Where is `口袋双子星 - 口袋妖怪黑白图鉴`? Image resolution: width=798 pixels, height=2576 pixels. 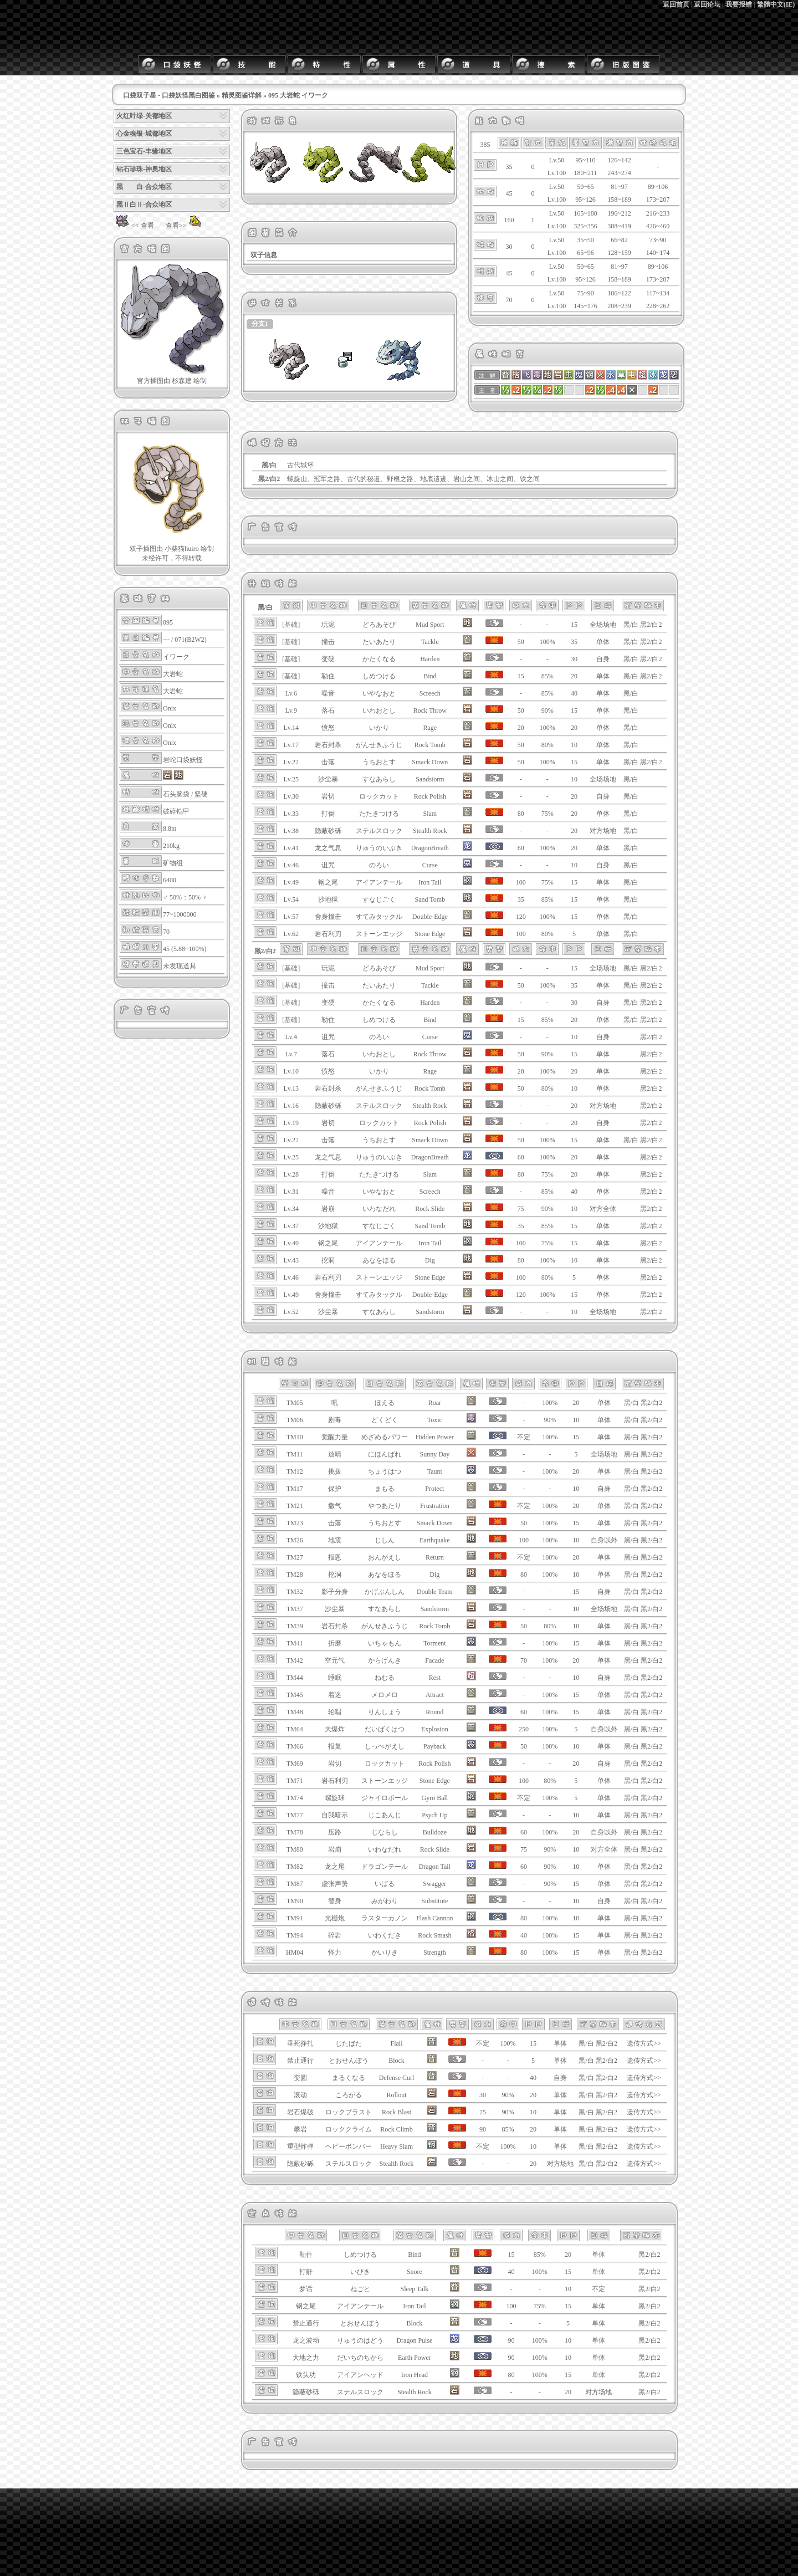 口袋双子星 - 口袋妖怪黑白图鉴 is located at coordinates (169, 95).